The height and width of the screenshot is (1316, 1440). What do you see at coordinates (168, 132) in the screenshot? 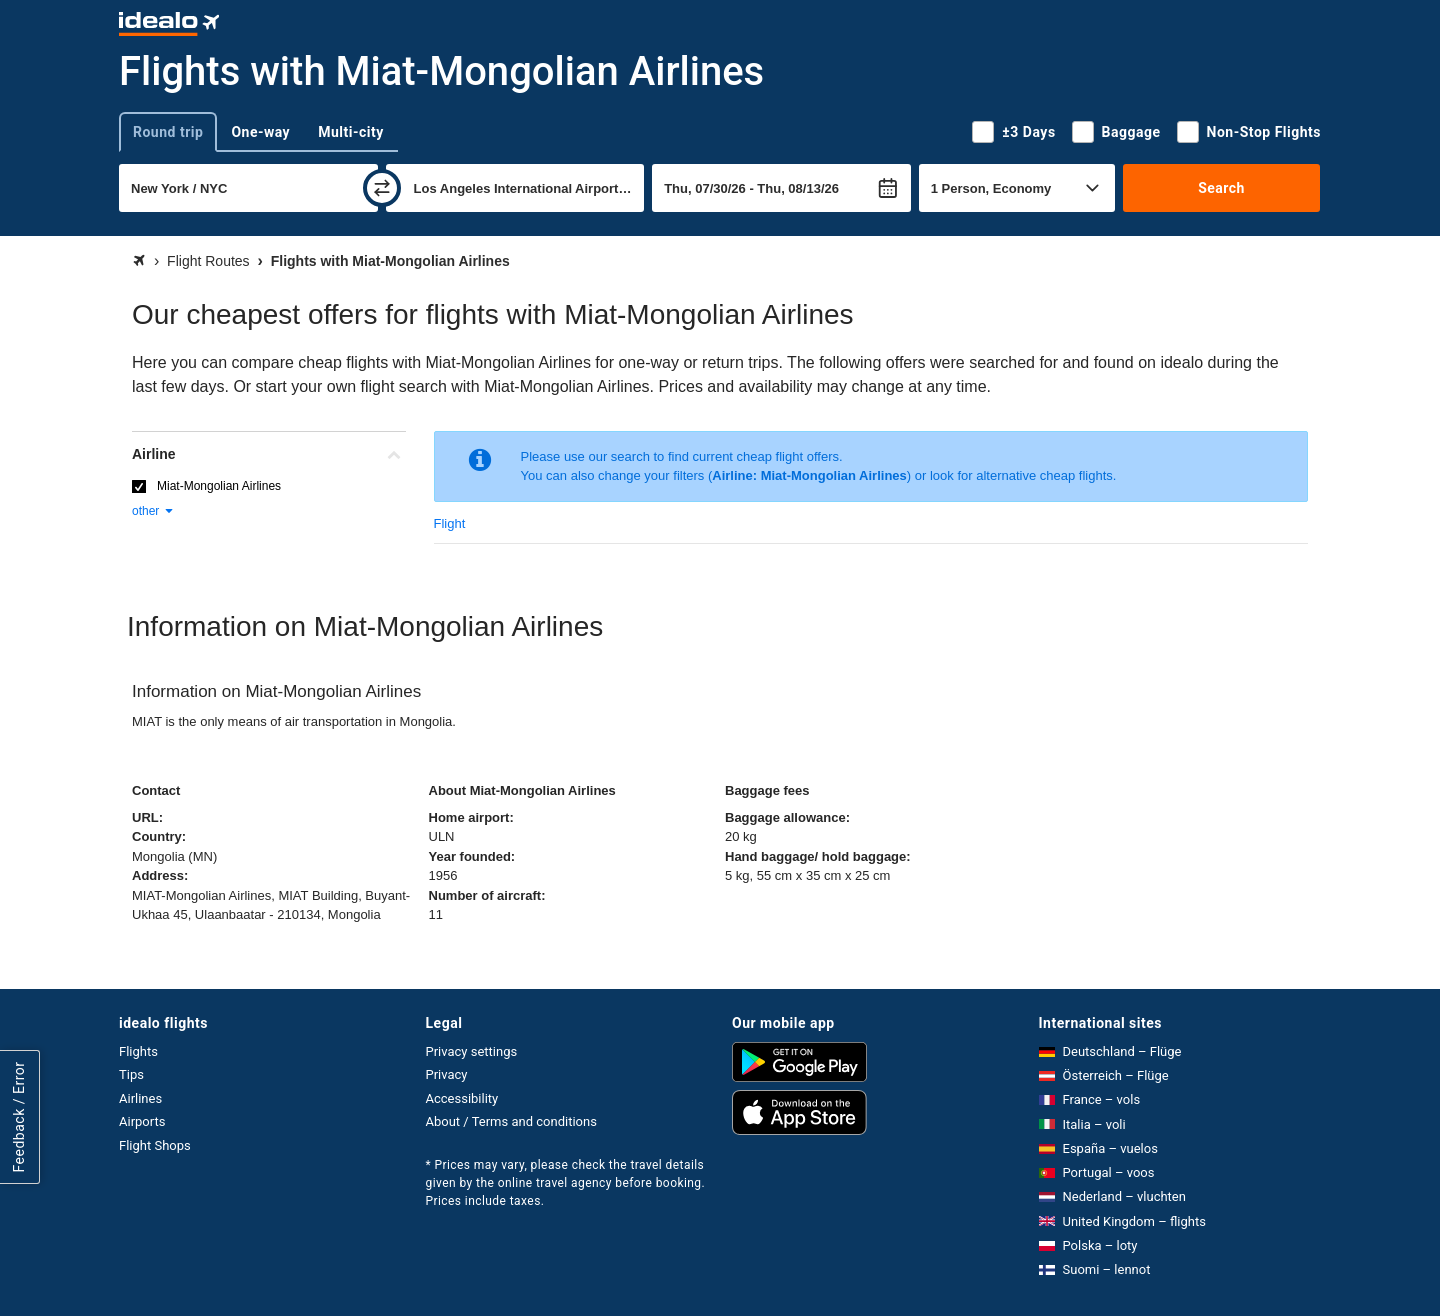
I see `Round trip [tab]` at bounding box center [168, 132].